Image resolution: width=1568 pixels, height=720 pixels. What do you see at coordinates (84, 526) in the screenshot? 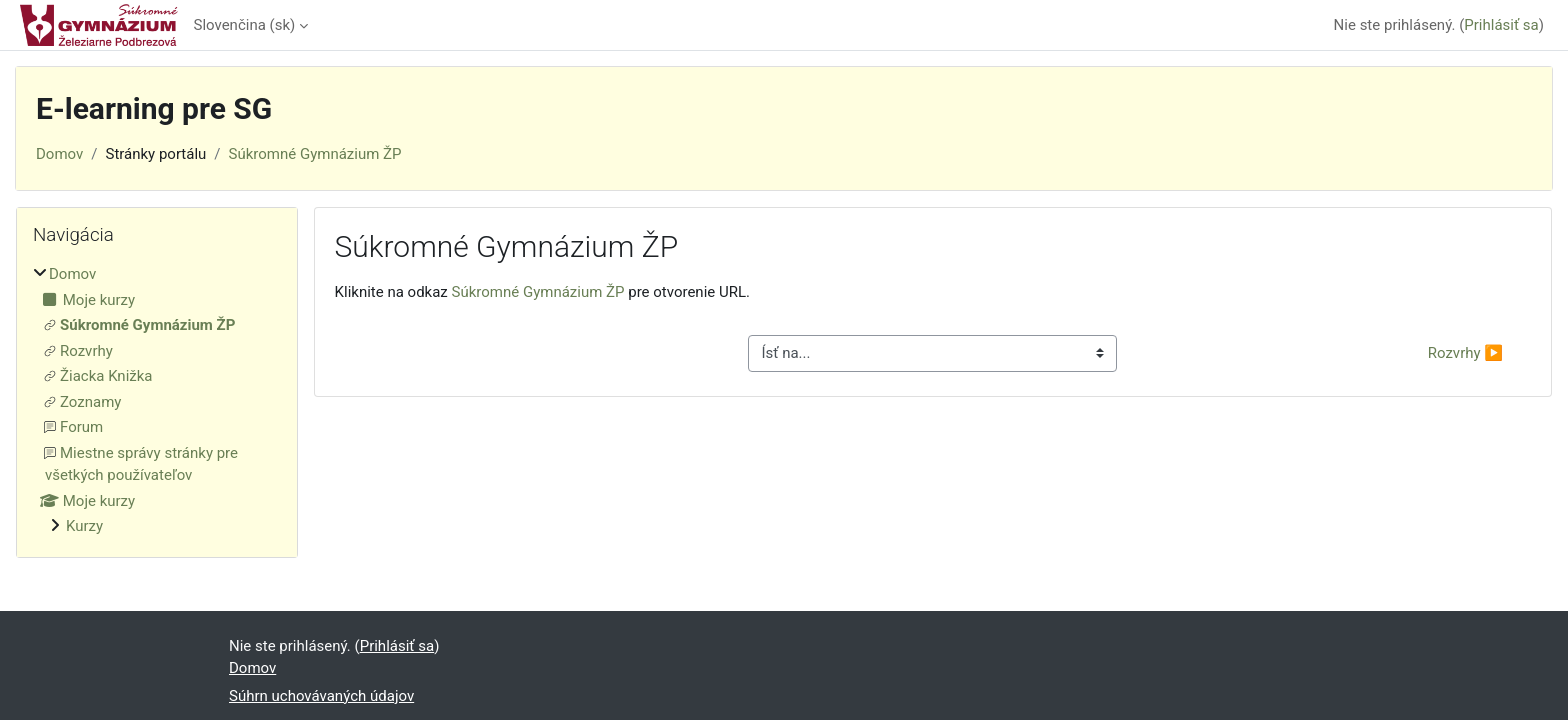
I see `Kurzy` at bounding box center [84, 526].